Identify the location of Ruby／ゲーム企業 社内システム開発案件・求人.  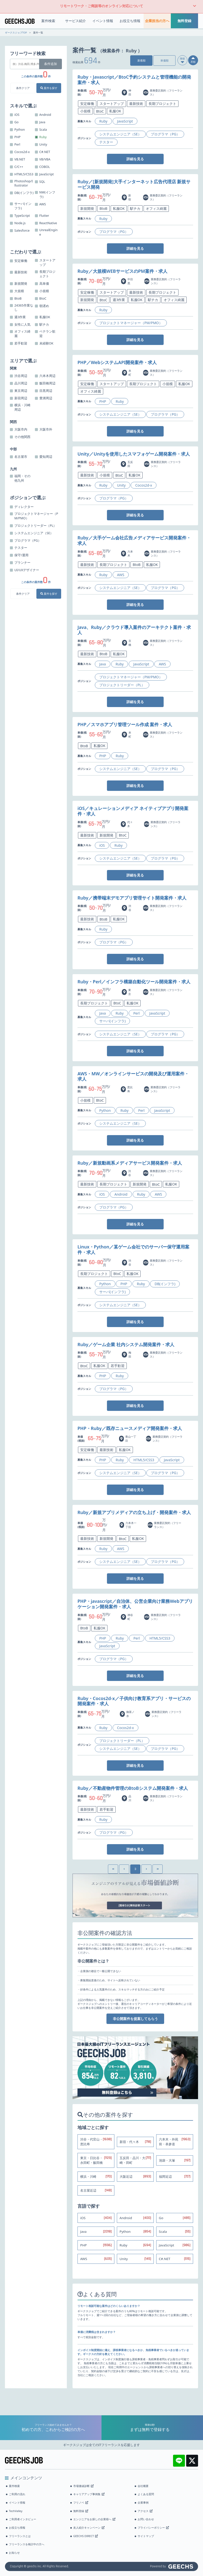
(125, 1344).